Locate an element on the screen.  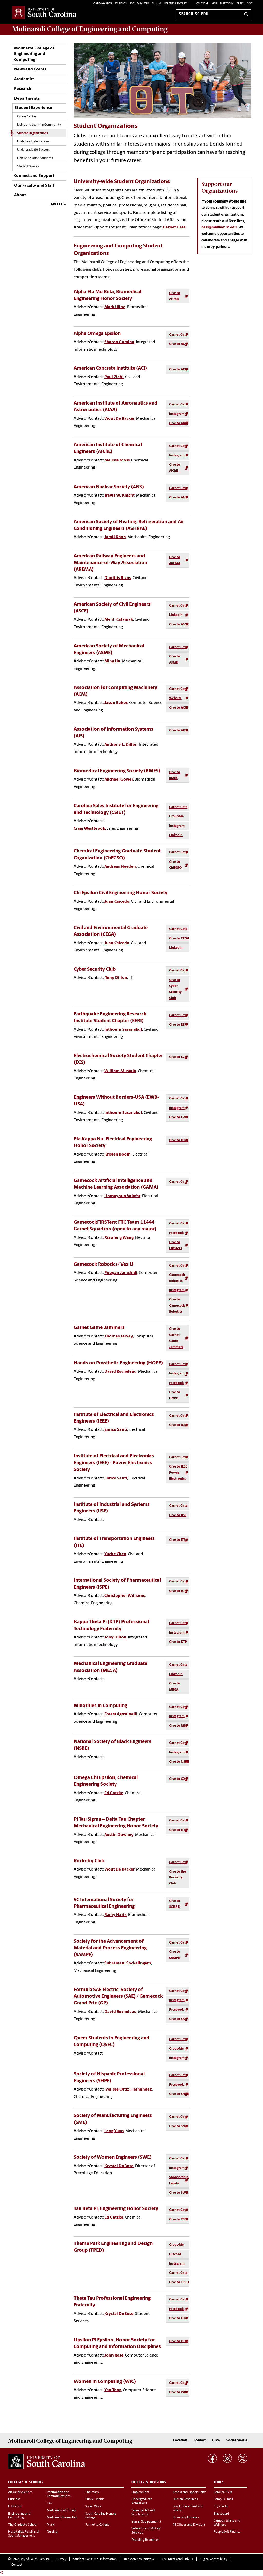
Give to SAE is located at coordinates (177, 2019).